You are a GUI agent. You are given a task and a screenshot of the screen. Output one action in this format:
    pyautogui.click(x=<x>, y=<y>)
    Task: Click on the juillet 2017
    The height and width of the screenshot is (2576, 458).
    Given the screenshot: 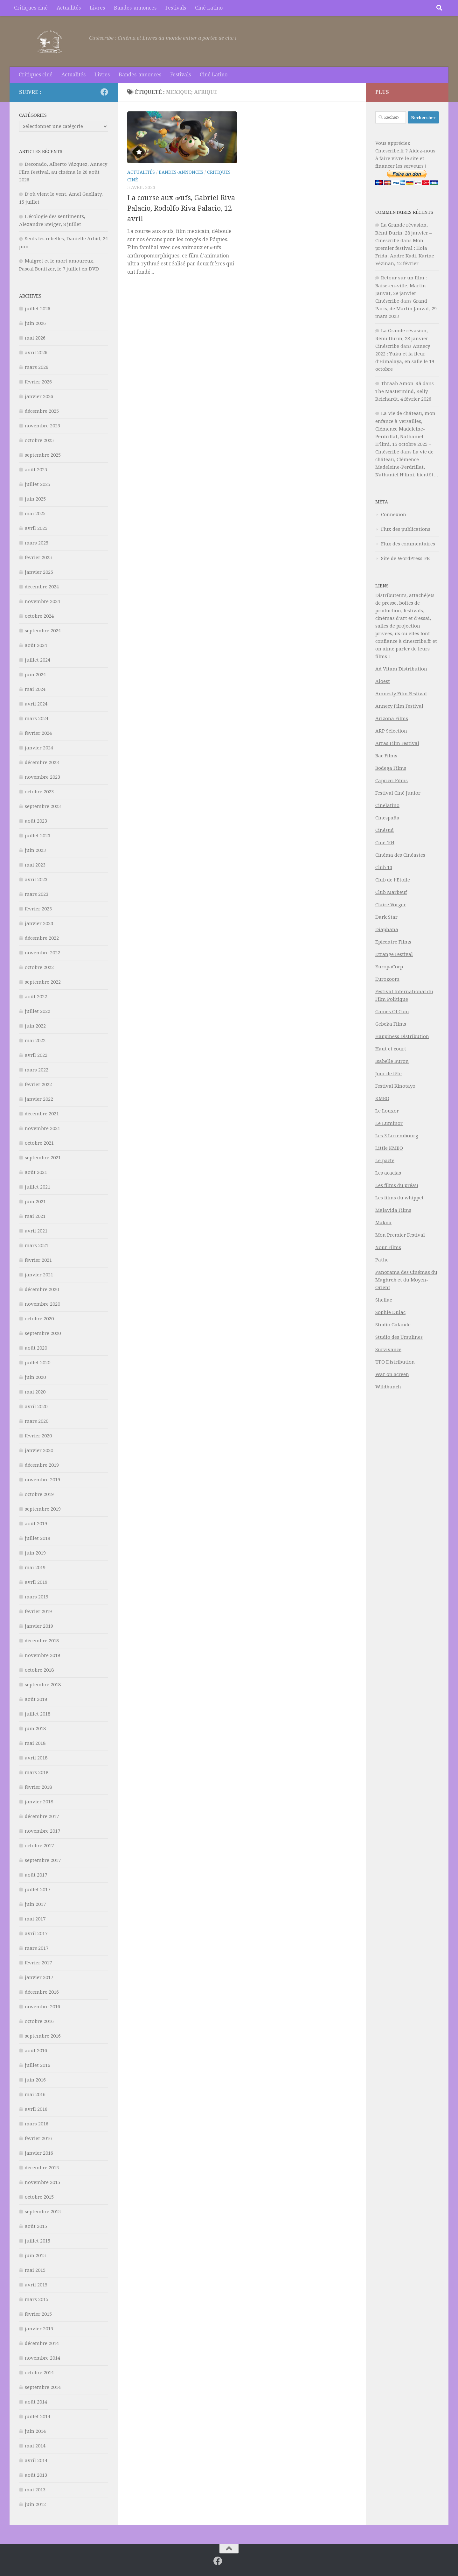 What is the action you would take?
    pyautogui.click(x=37, y=1889)
    